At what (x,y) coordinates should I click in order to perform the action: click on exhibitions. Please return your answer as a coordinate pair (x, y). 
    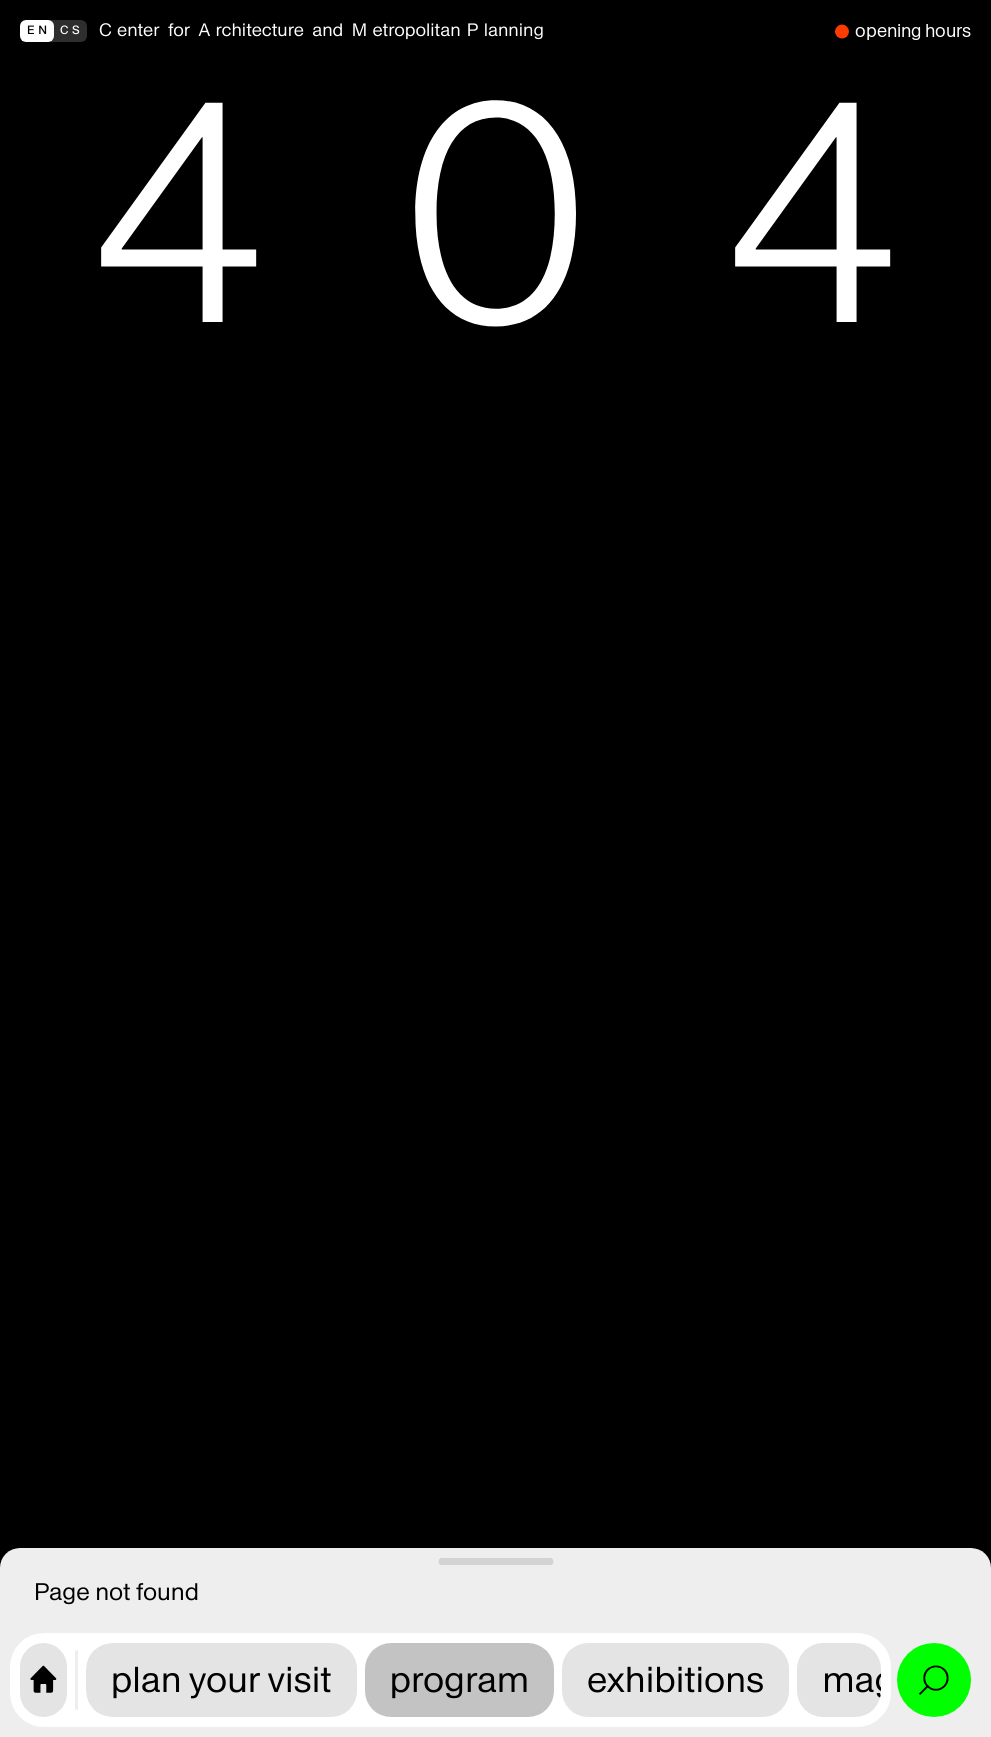
    Looking at the image, I should click on (675, 1679).